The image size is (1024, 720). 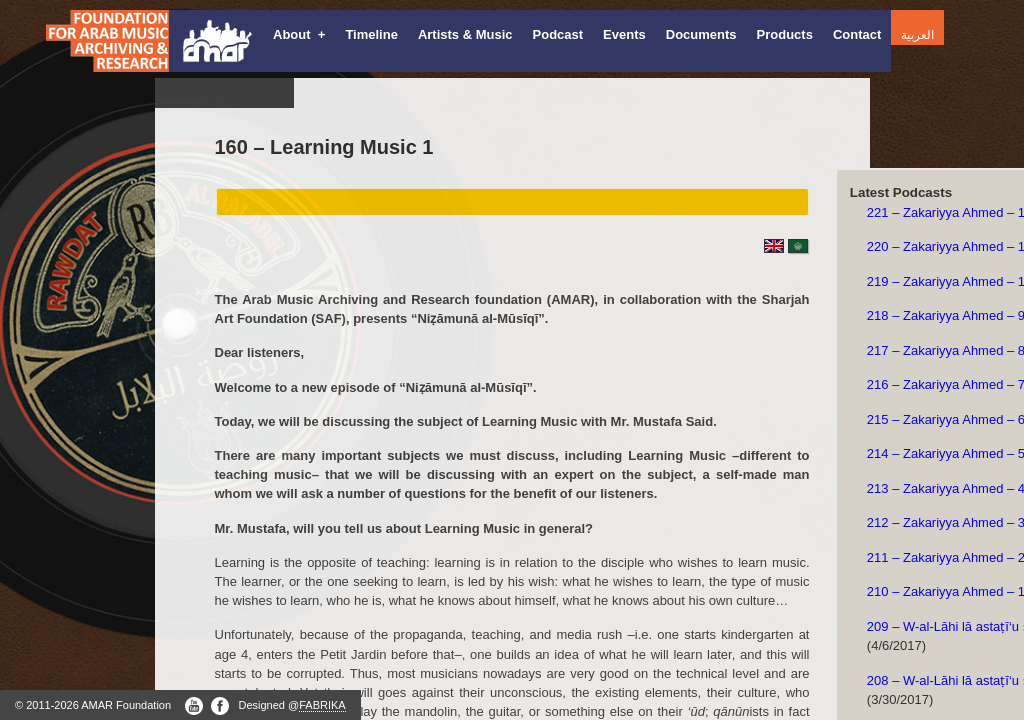 I want to click on Contact, so click(x=857, y=34).